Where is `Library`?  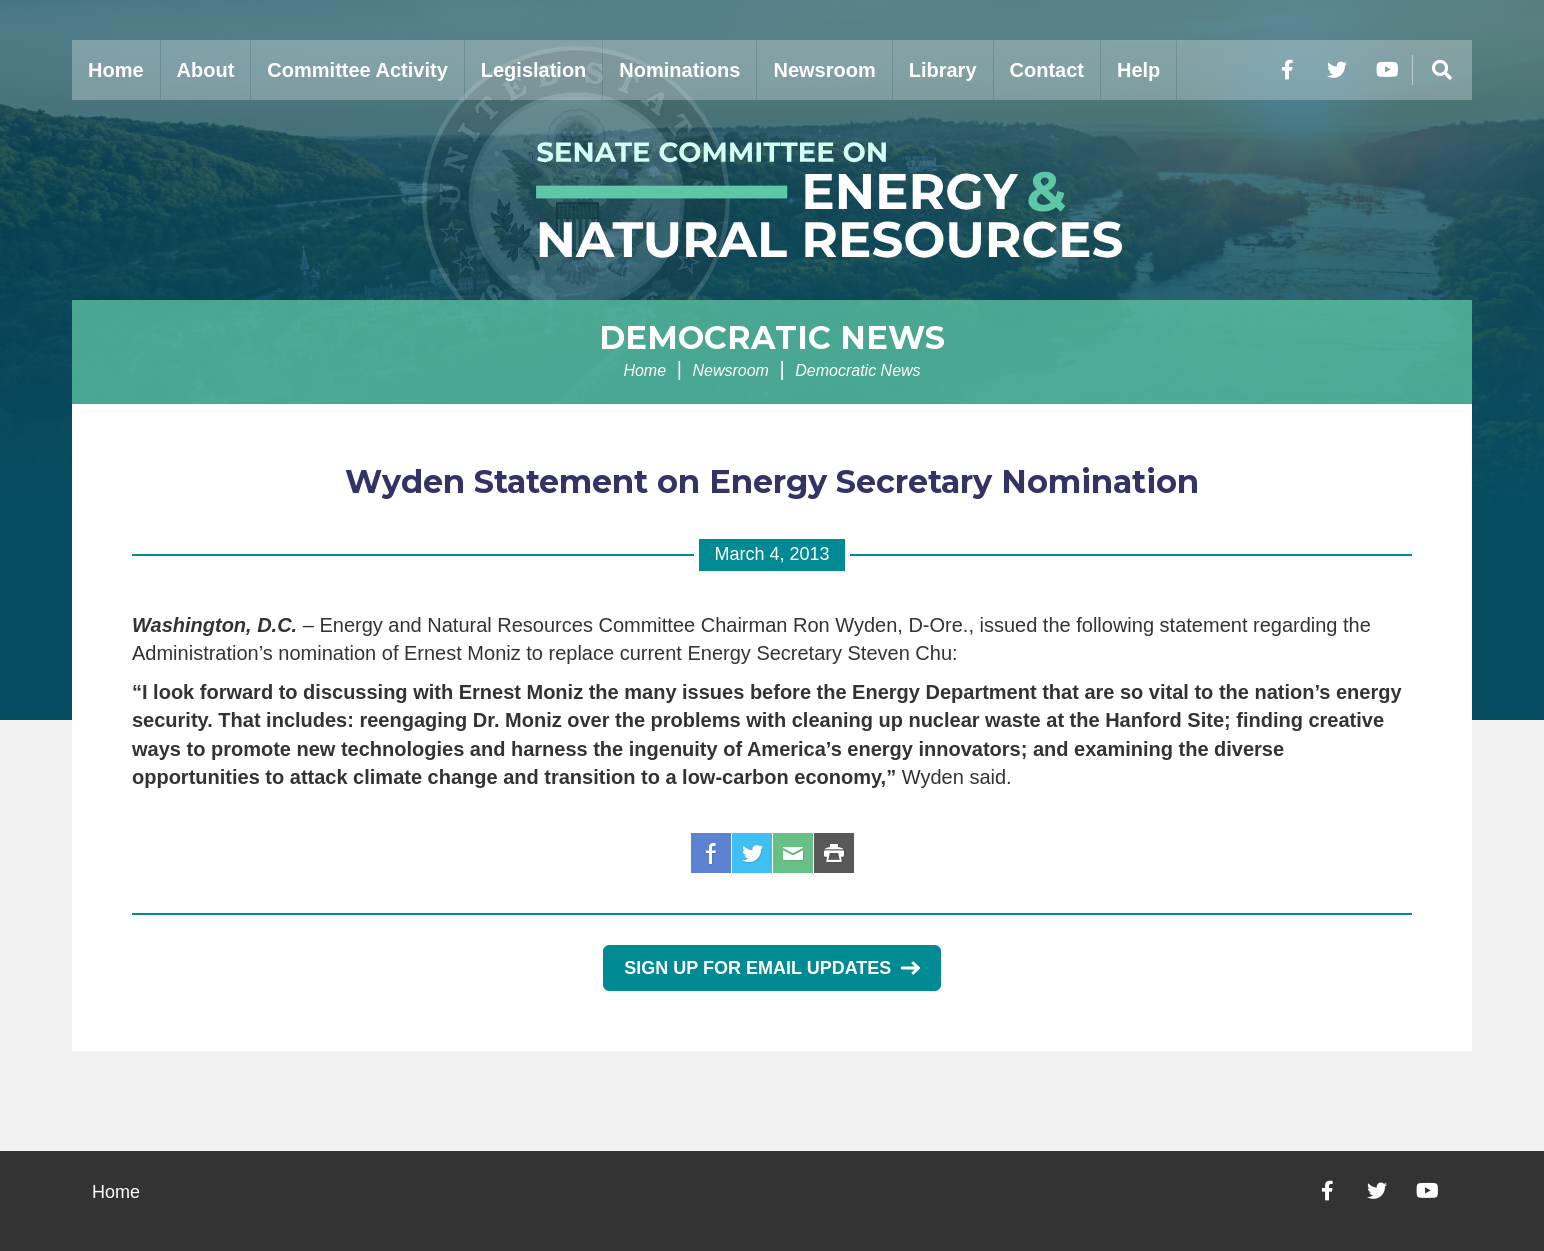
Library is located at coordinates (943, 70).